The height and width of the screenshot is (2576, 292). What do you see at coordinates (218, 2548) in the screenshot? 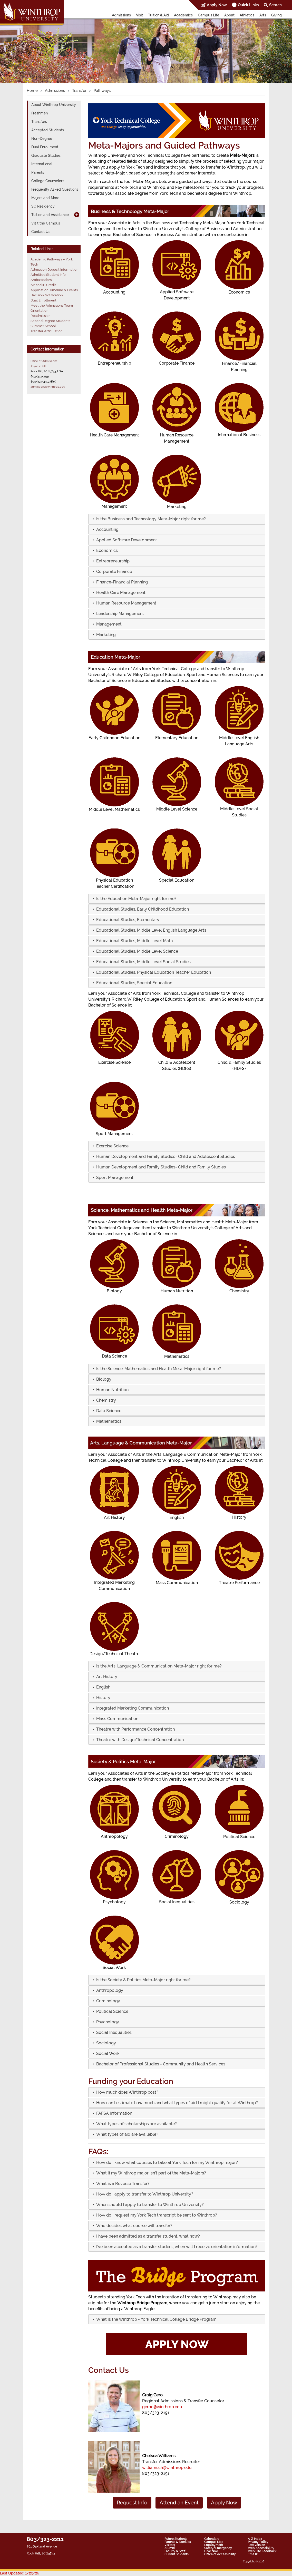
I see `Safety/Emergency` at bounding box center [218, 2548].